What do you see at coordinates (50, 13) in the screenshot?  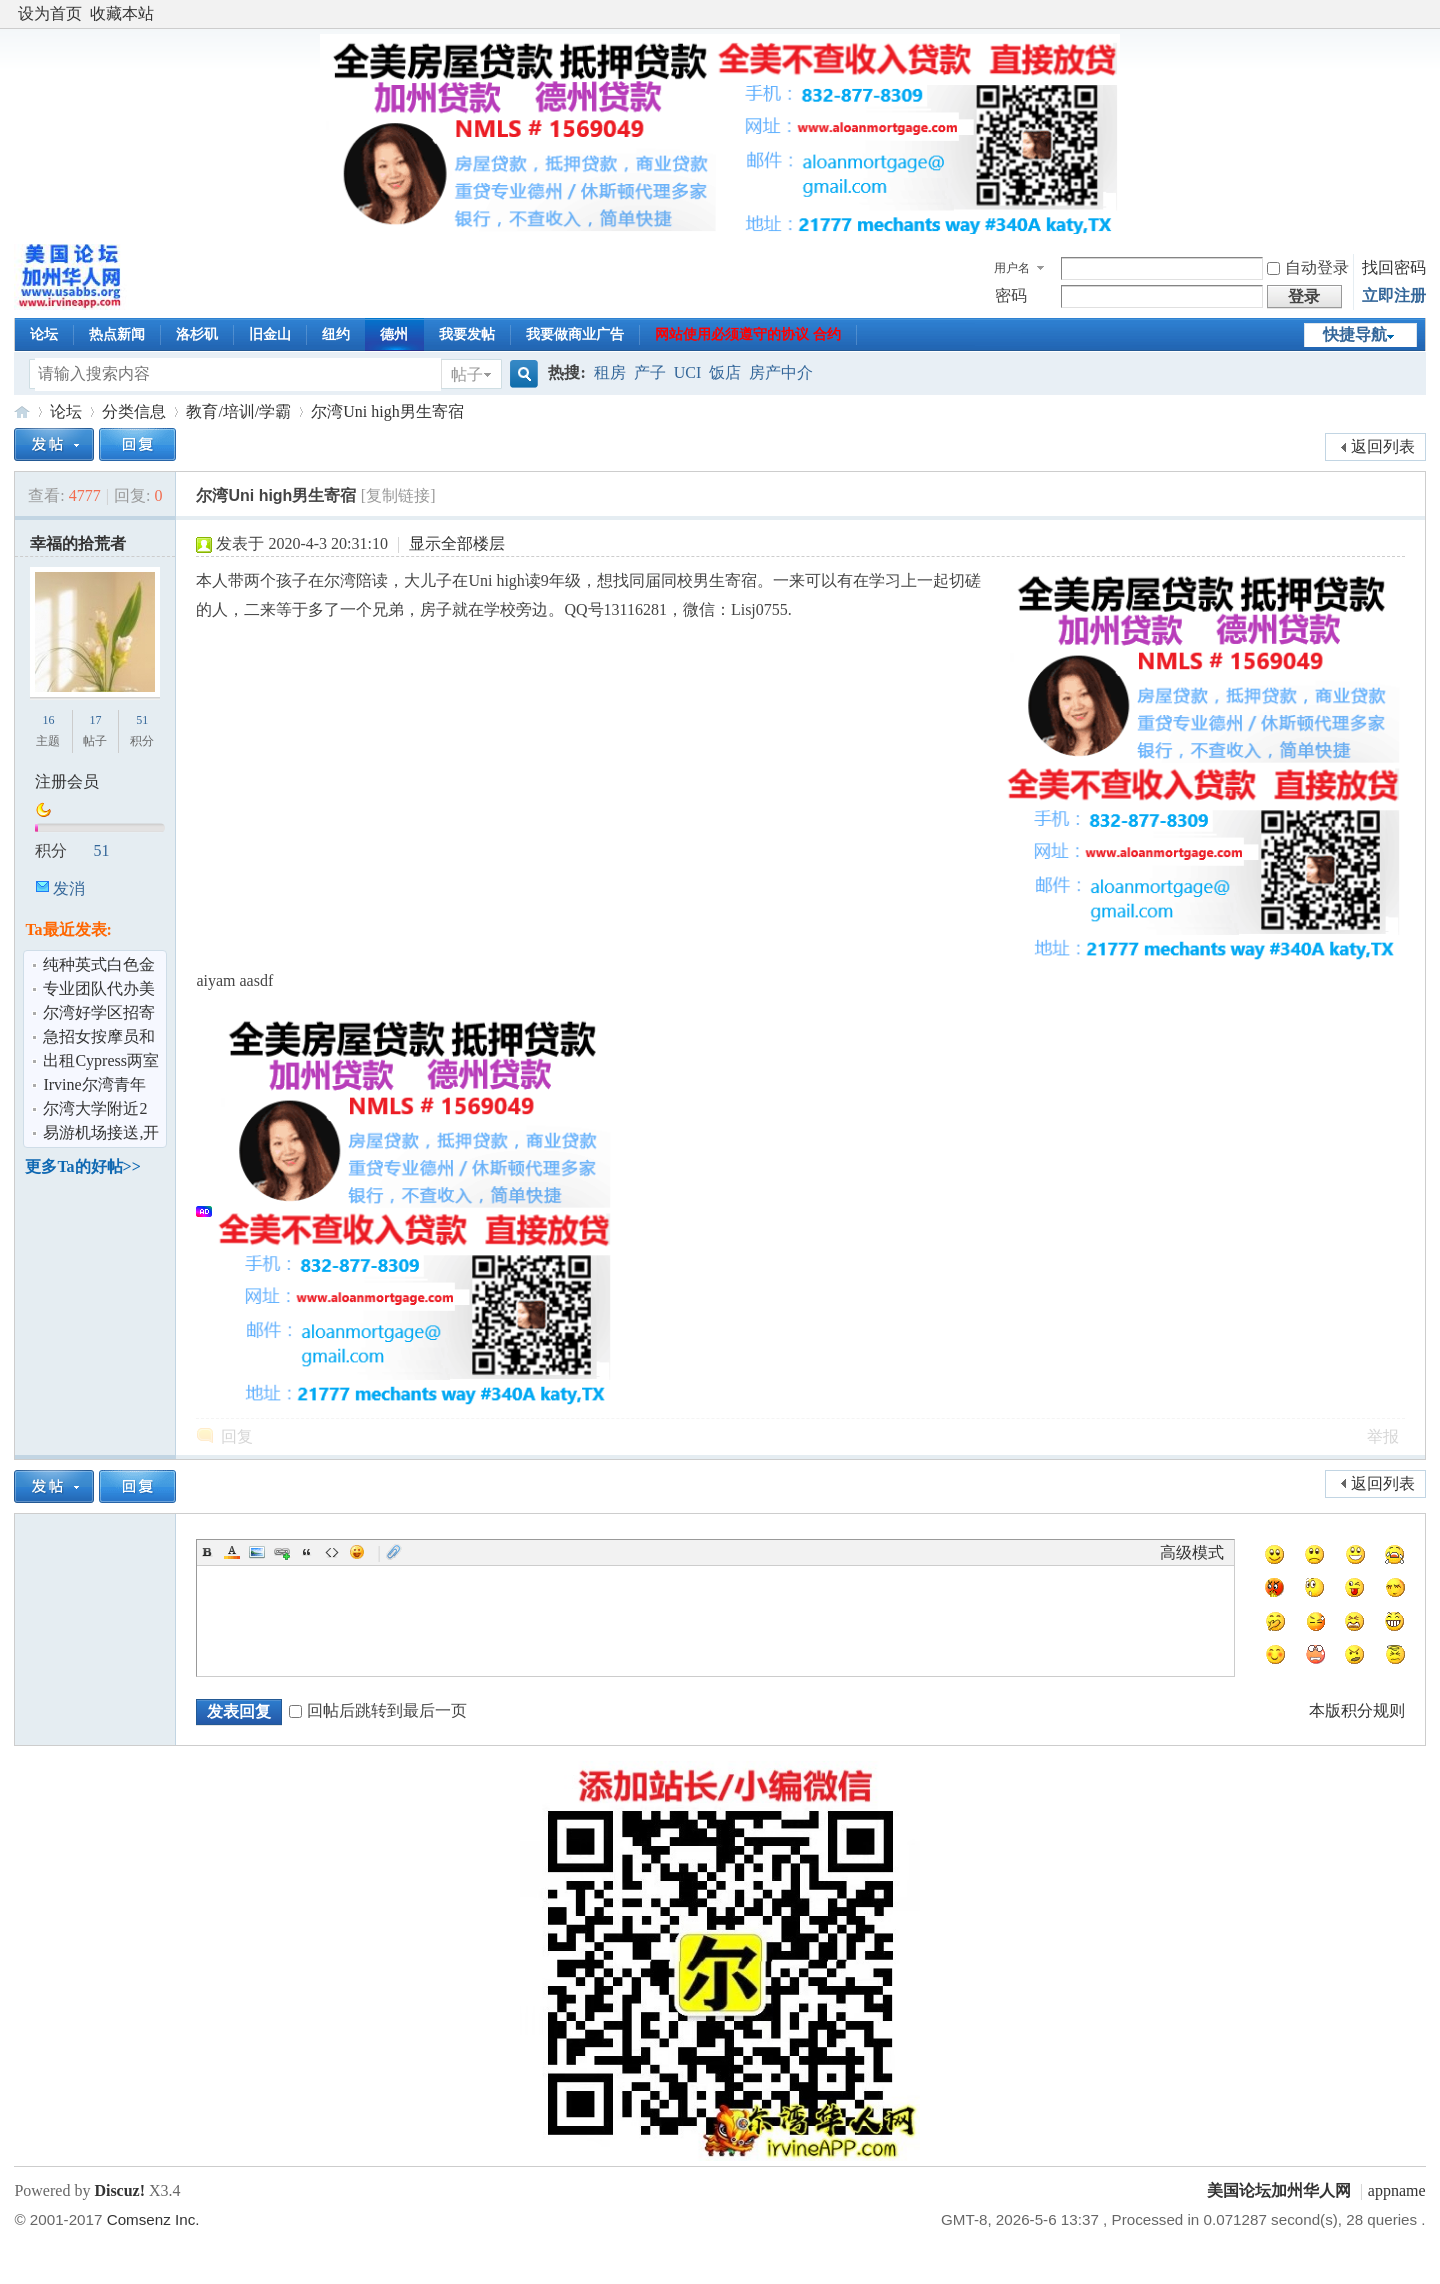 I see `设为首页` at bounding box center [50, 13].